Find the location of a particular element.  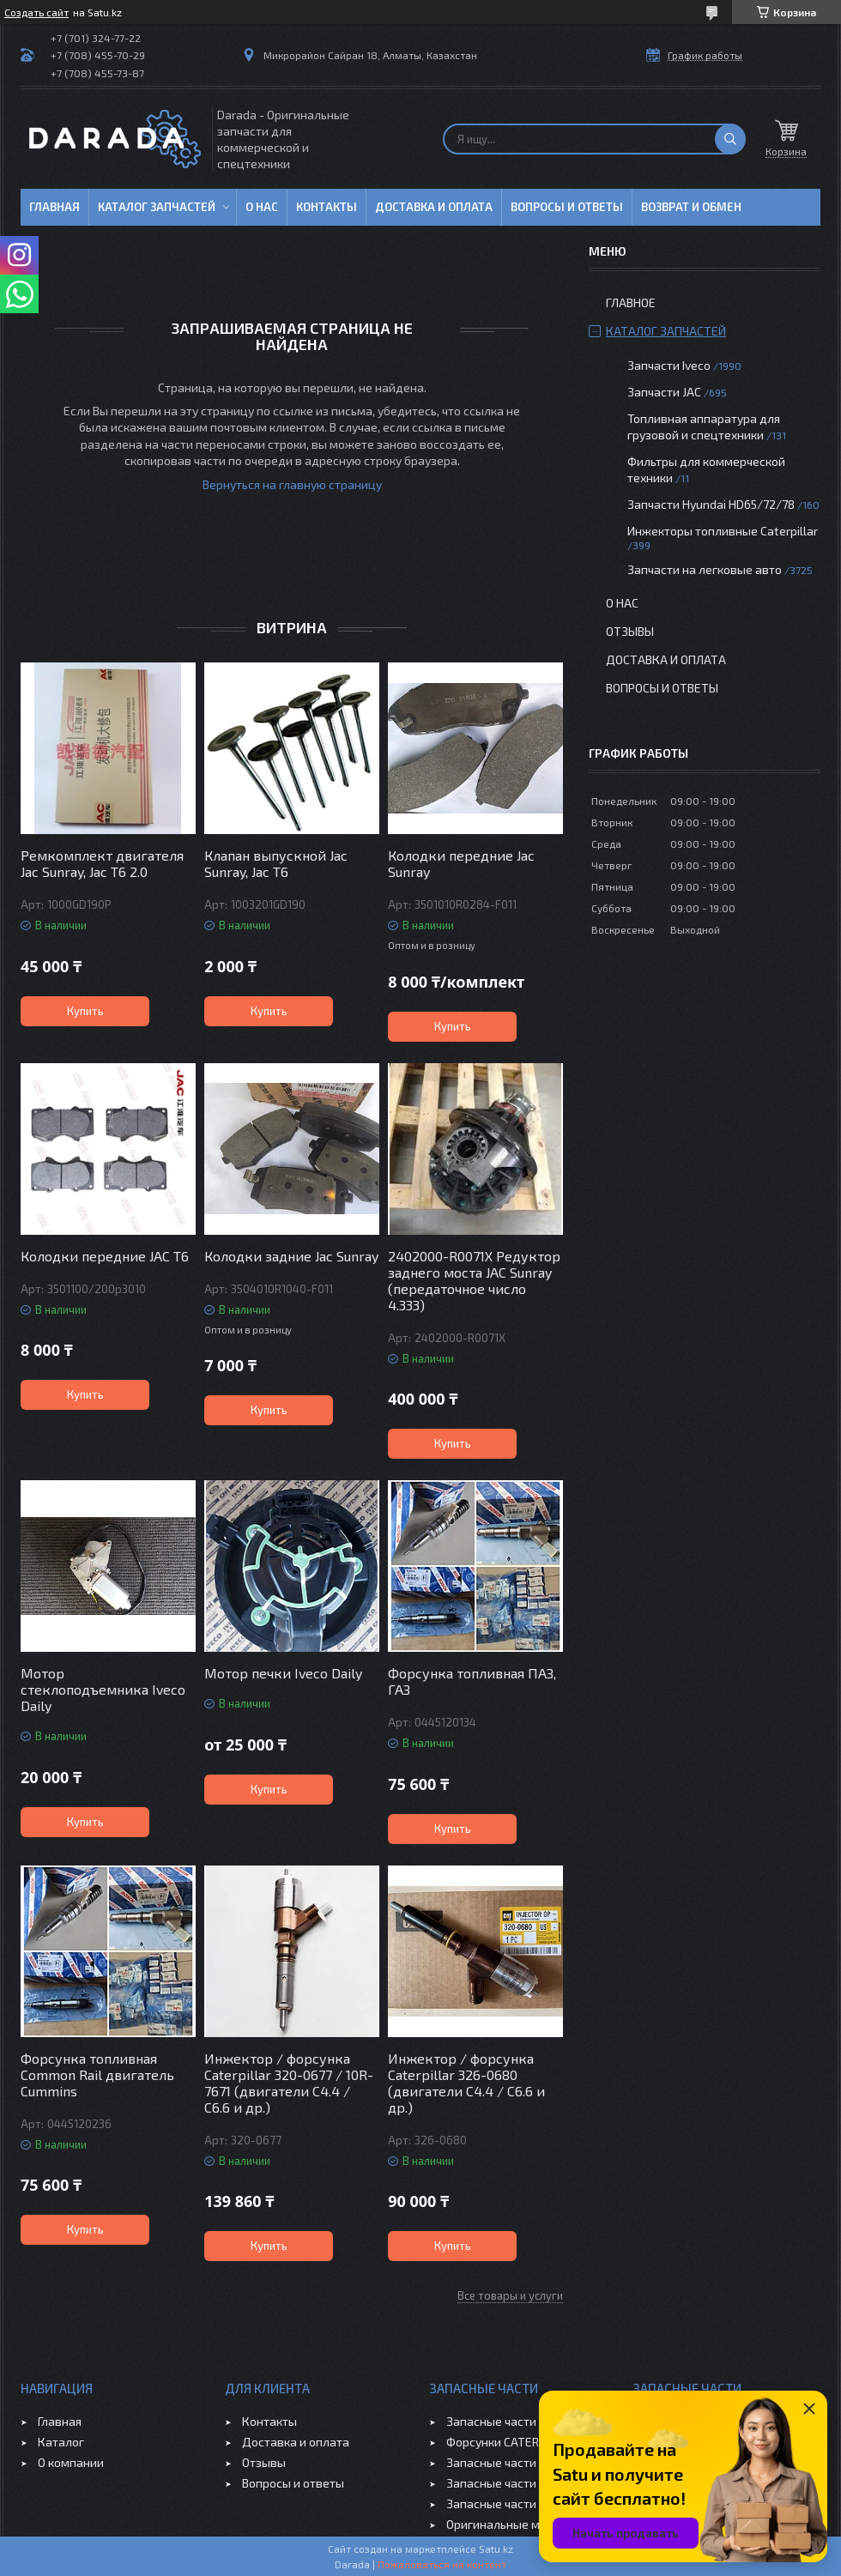

Пожаловаться на контент is located at coordinates (442, 2564).